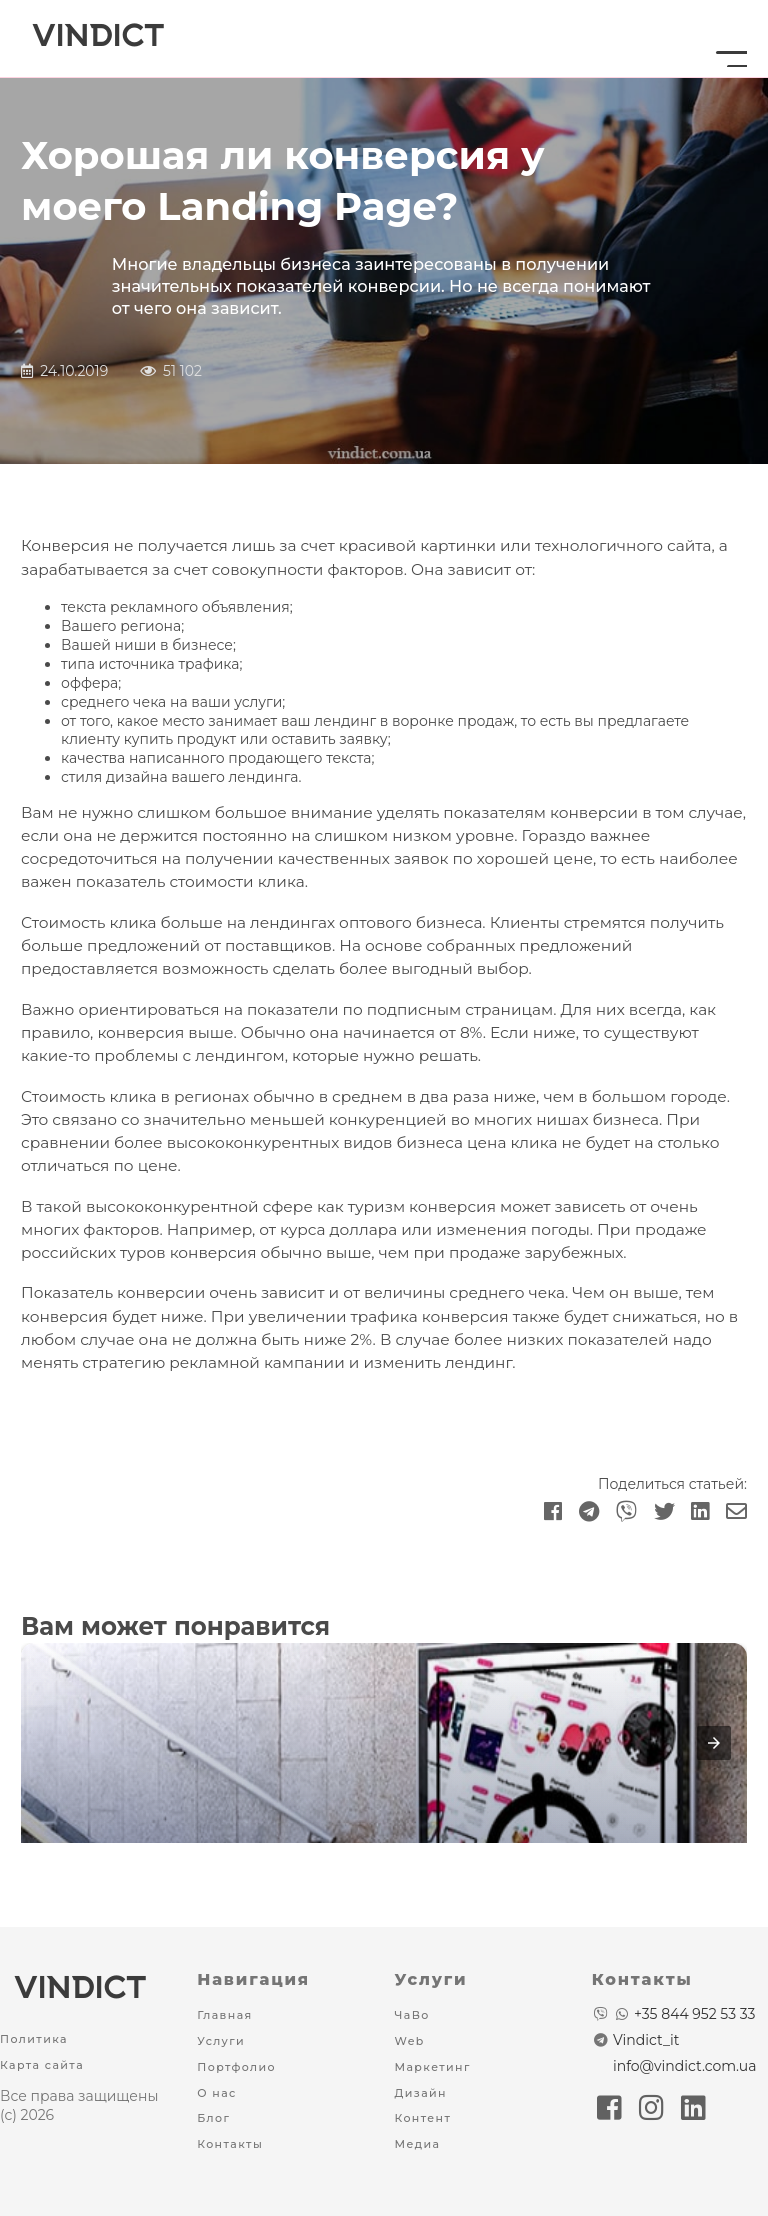  Describe the element at coordinates (418, 2144) in the screenshot. I see `Медиа` at that location.